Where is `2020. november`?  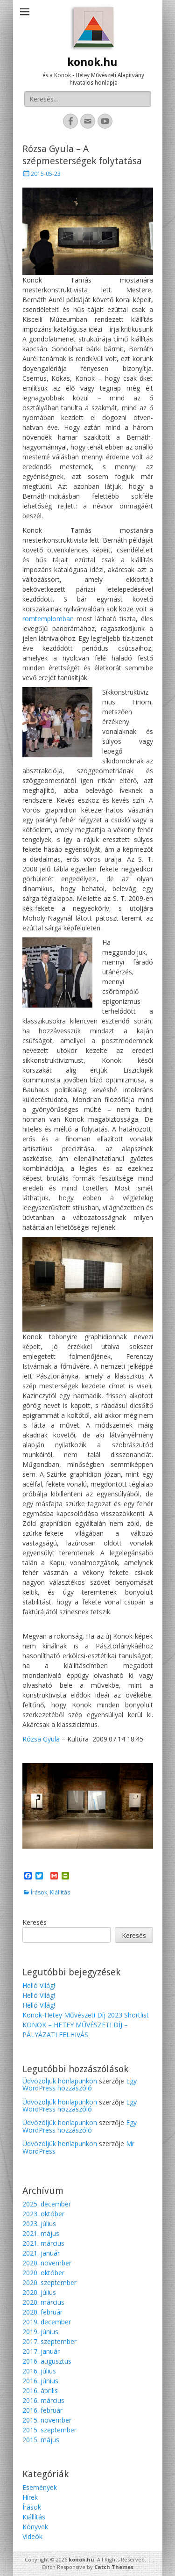
2020. november is located at coordinates (46, 2262).